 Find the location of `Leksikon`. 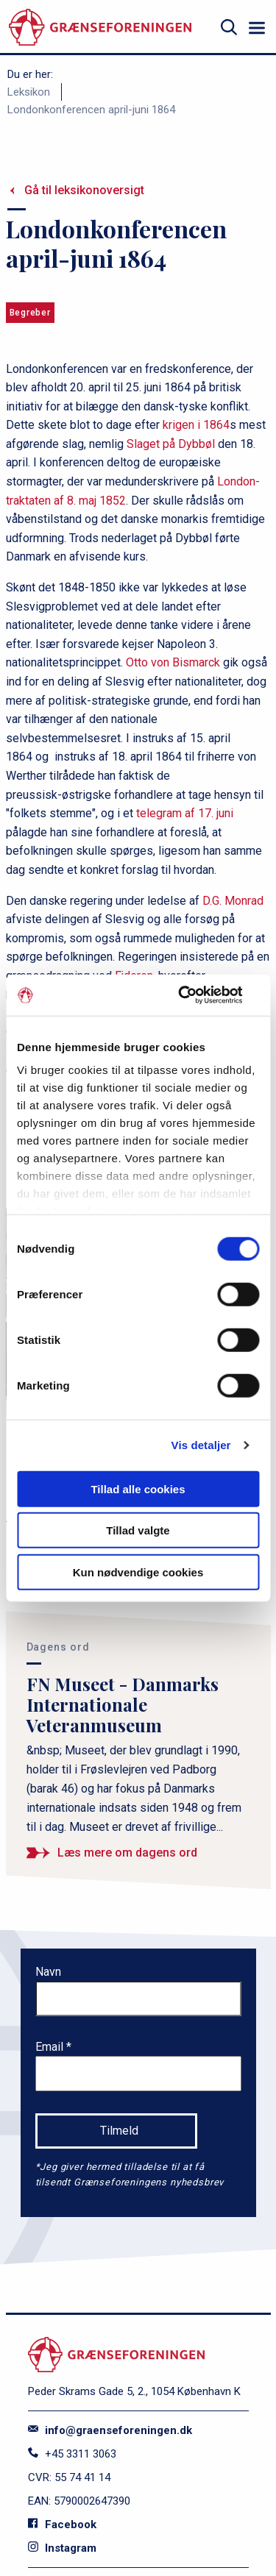

Leksikon is located at coordinates (28, 92).